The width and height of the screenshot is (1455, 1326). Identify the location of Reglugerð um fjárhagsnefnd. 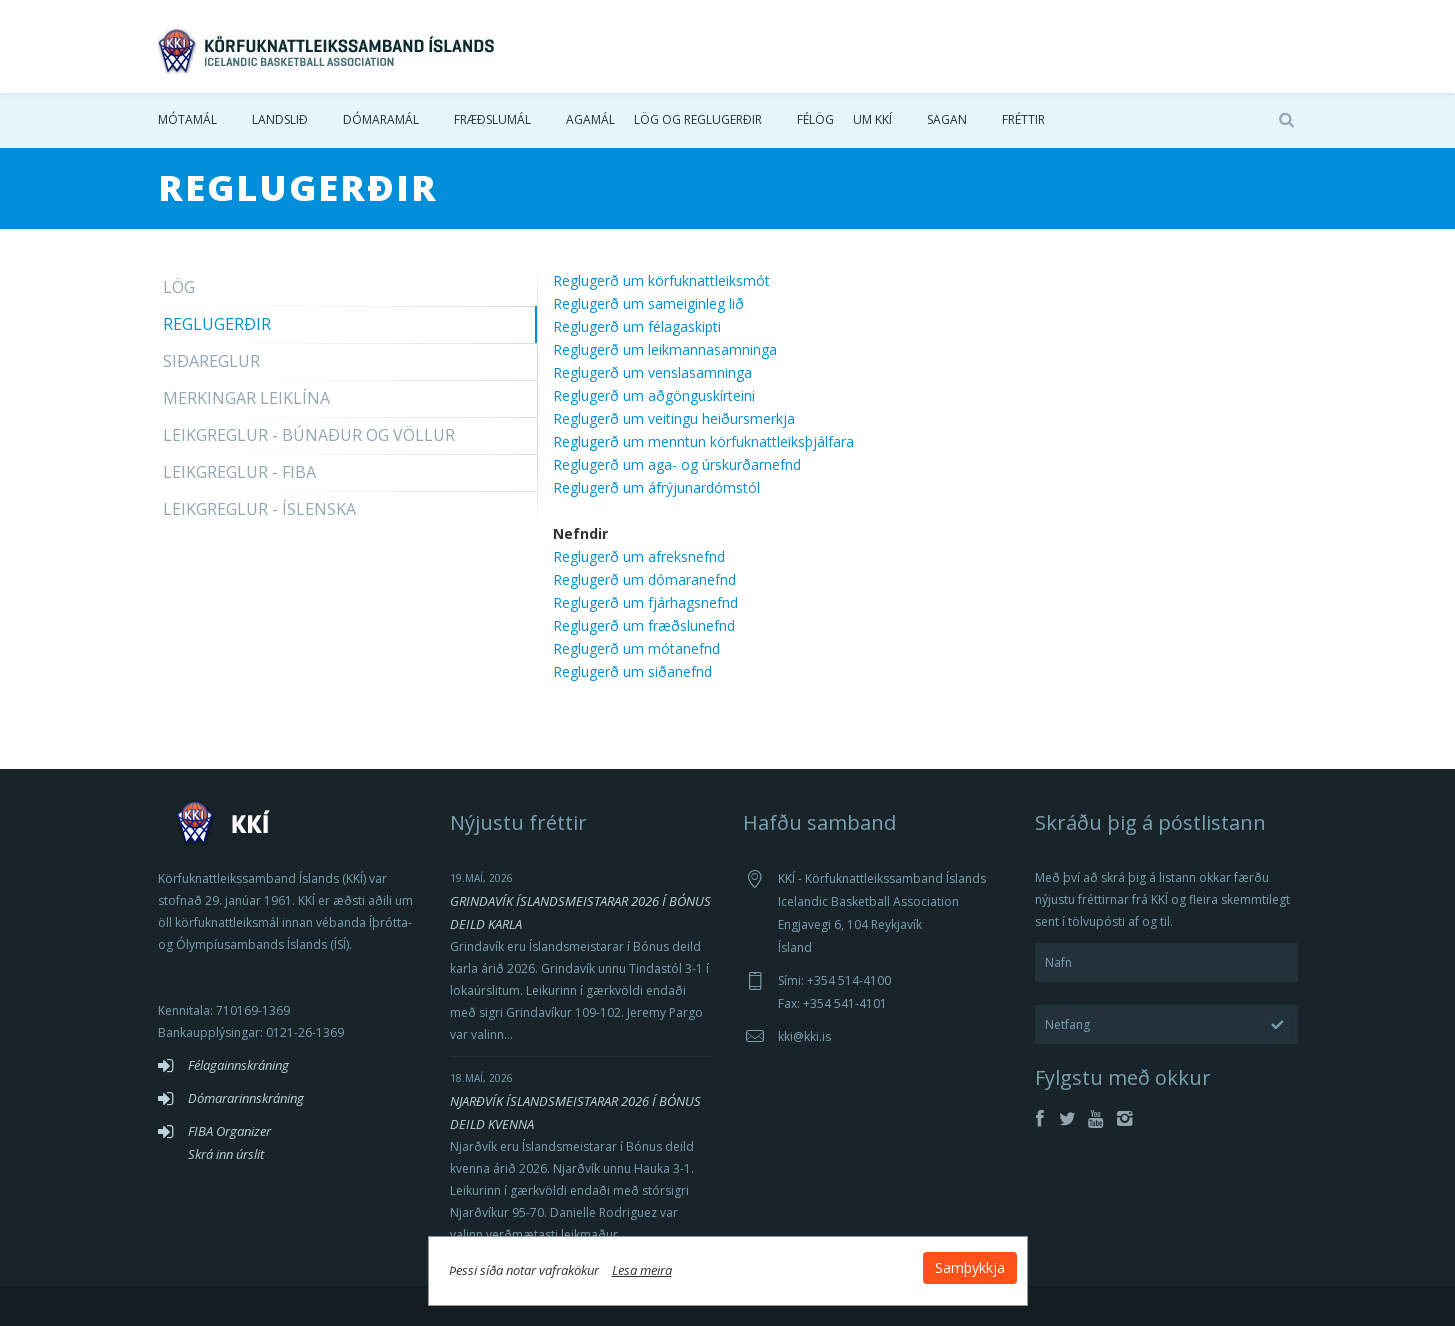
(645, 602).